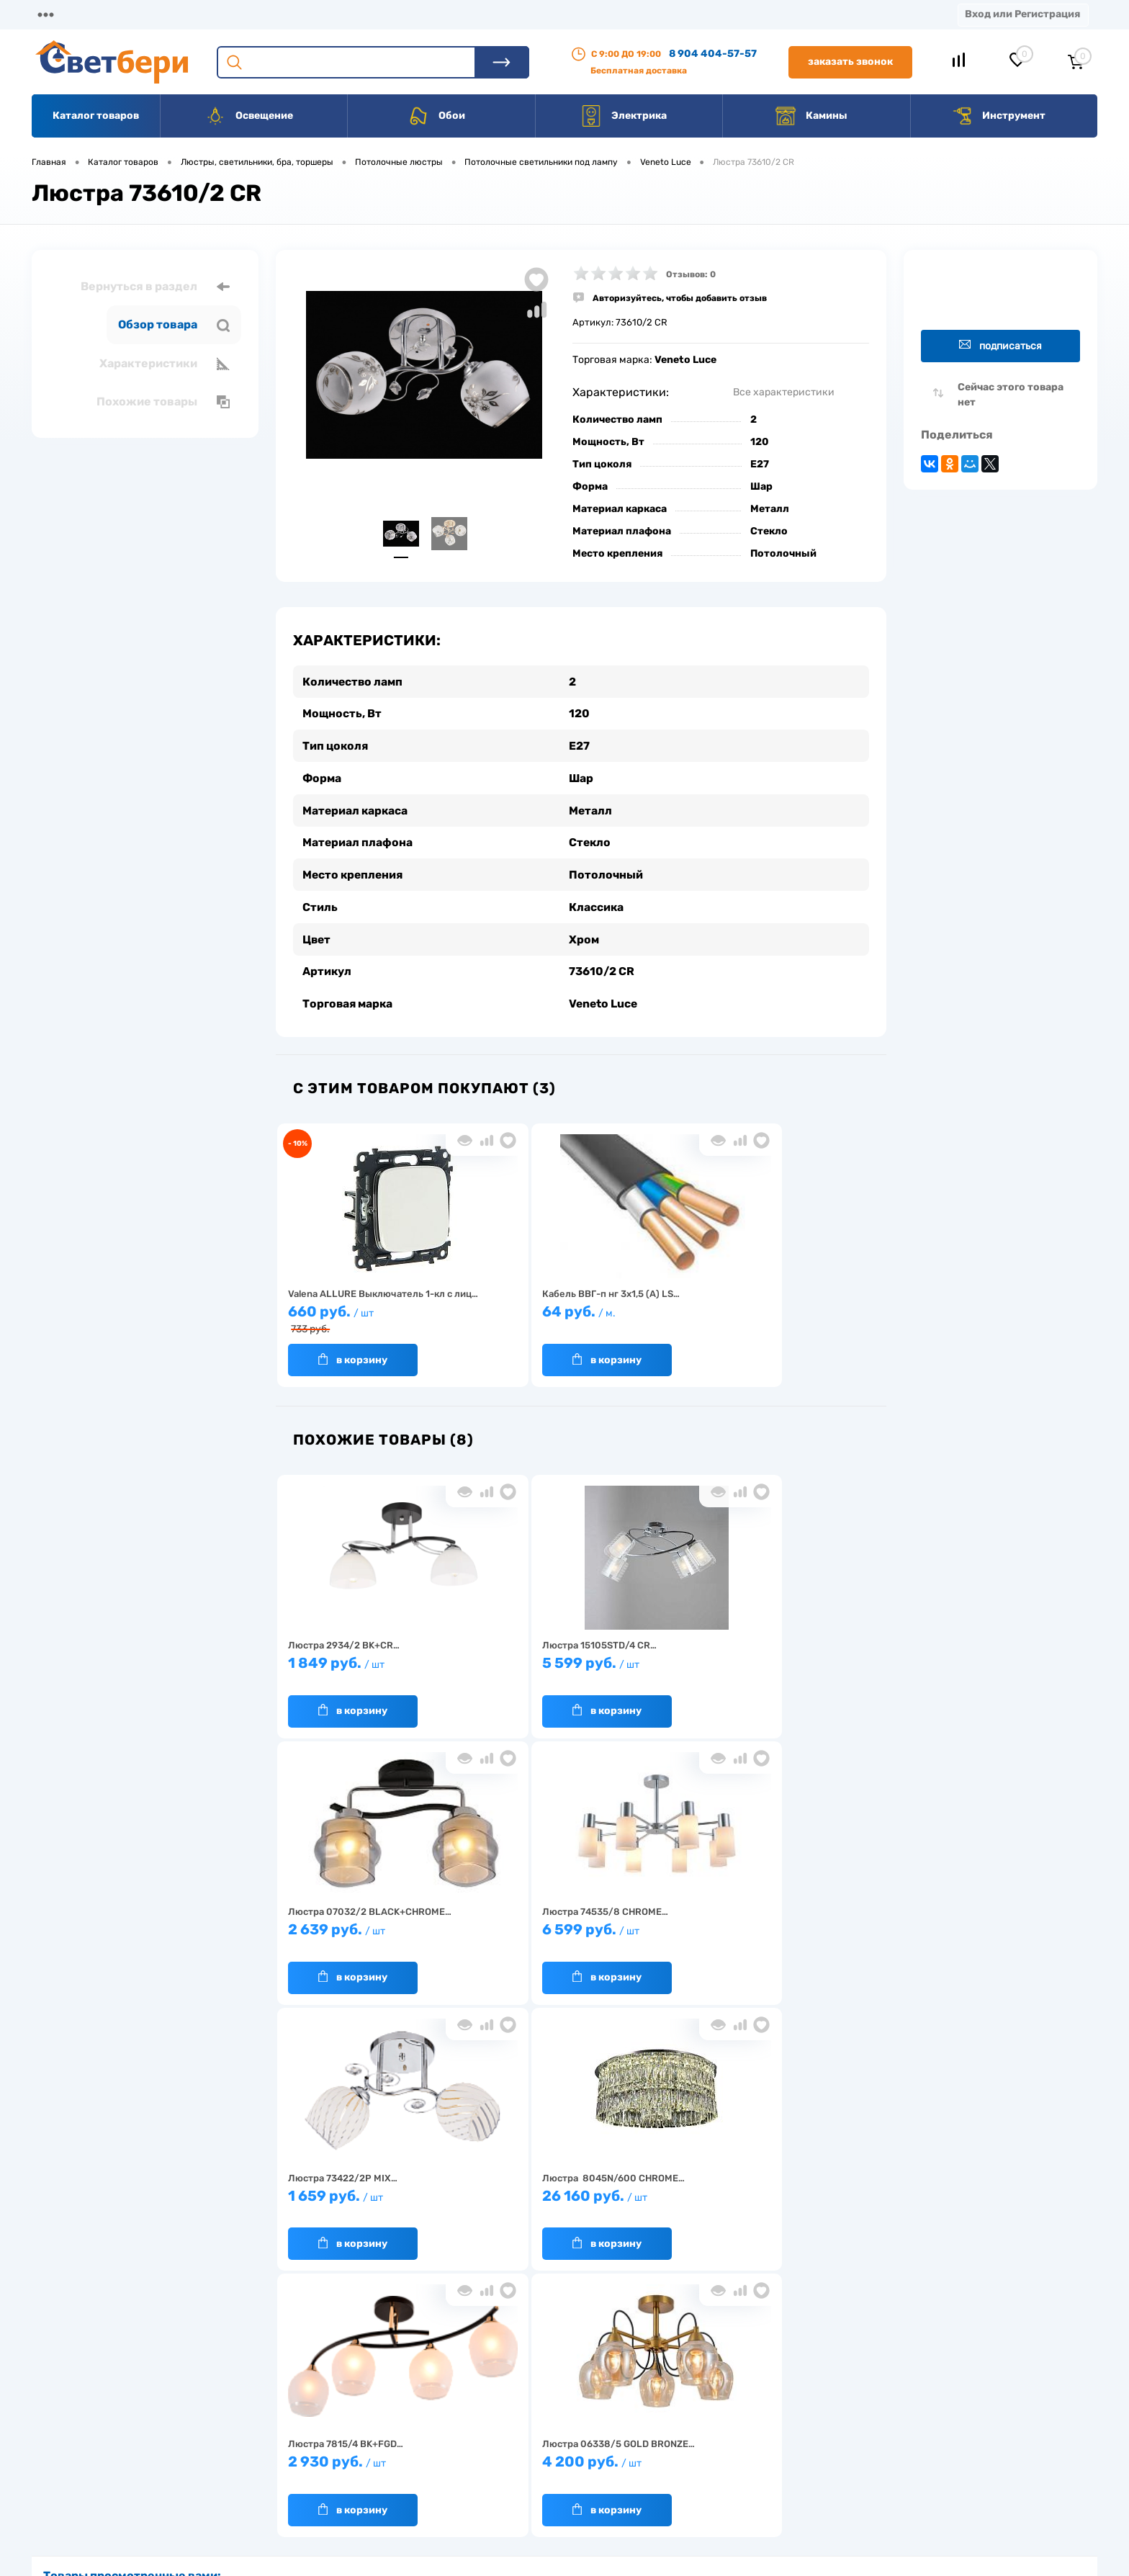 Image resolution: width=1129 pixels, height=2576 pixels. Describe the element at coordinates (326, 2450) in the screenshot. I see `Гарантия` at that location.